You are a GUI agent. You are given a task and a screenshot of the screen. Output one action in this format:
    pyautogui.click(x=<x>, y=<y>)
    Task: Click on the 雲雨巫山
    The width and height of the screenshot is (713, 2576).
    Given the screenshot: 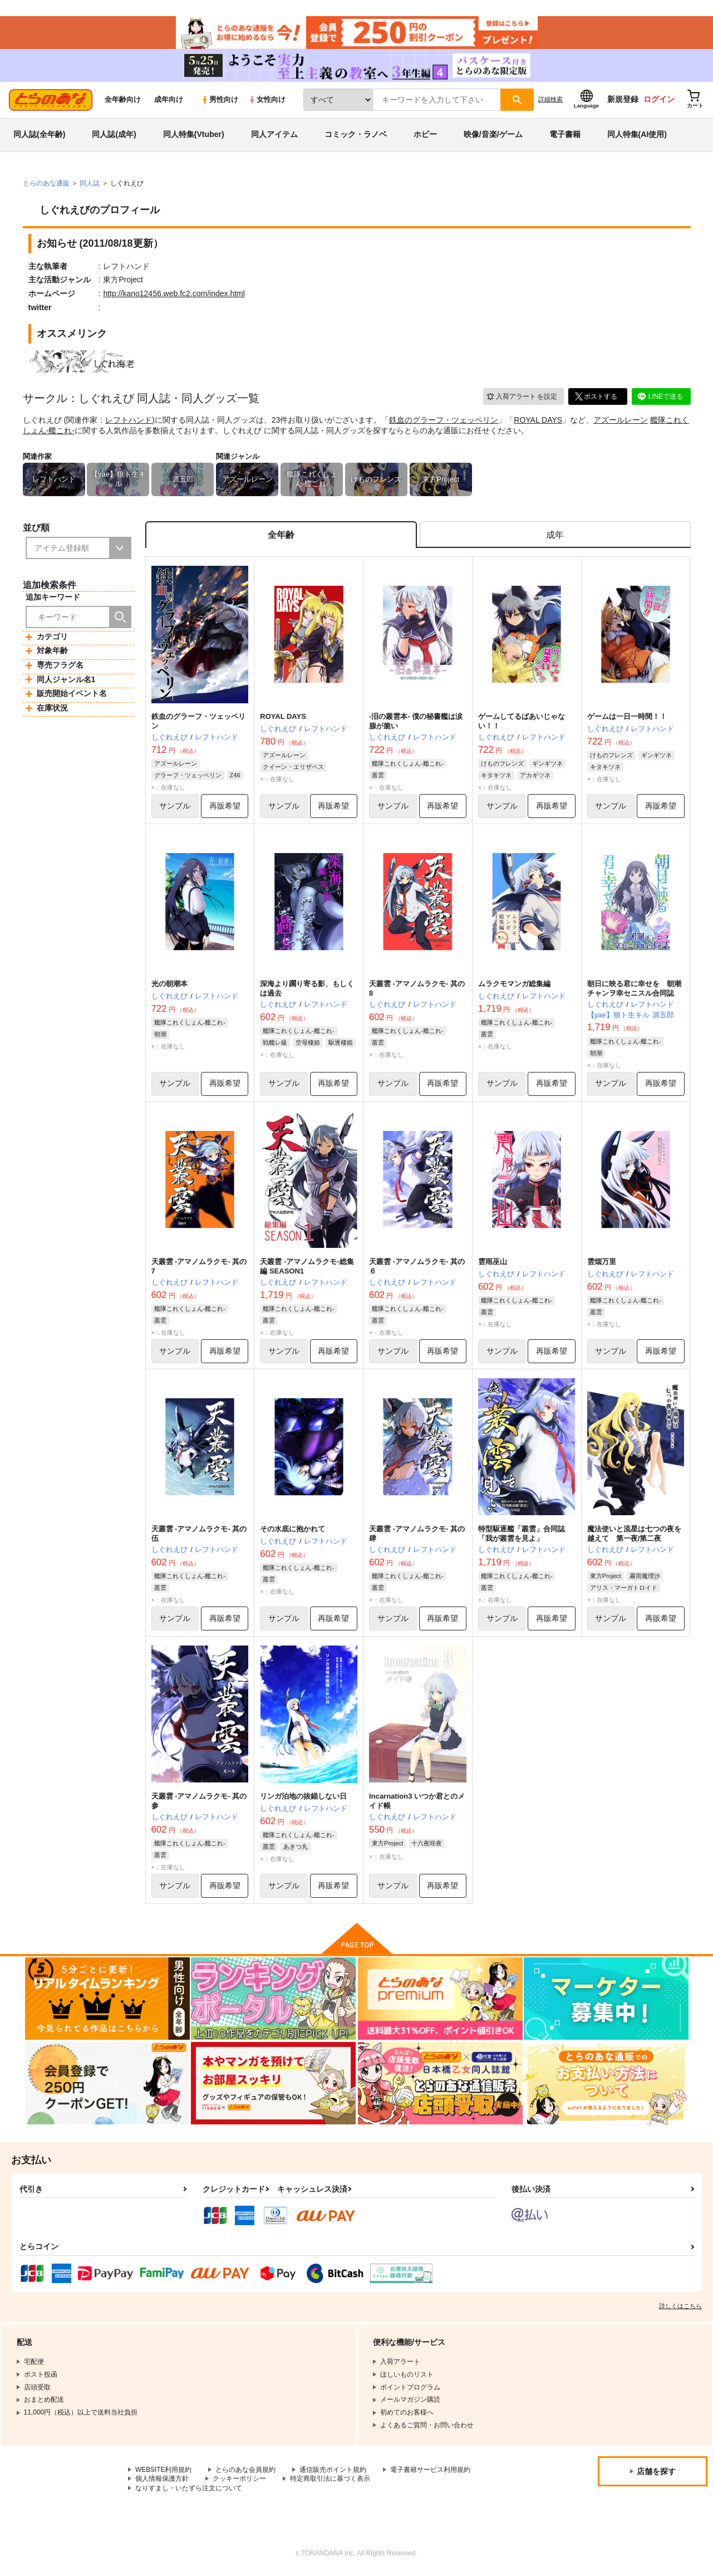 What is the action you would take?
    pyautogui.click(x=492, y=1264)
    